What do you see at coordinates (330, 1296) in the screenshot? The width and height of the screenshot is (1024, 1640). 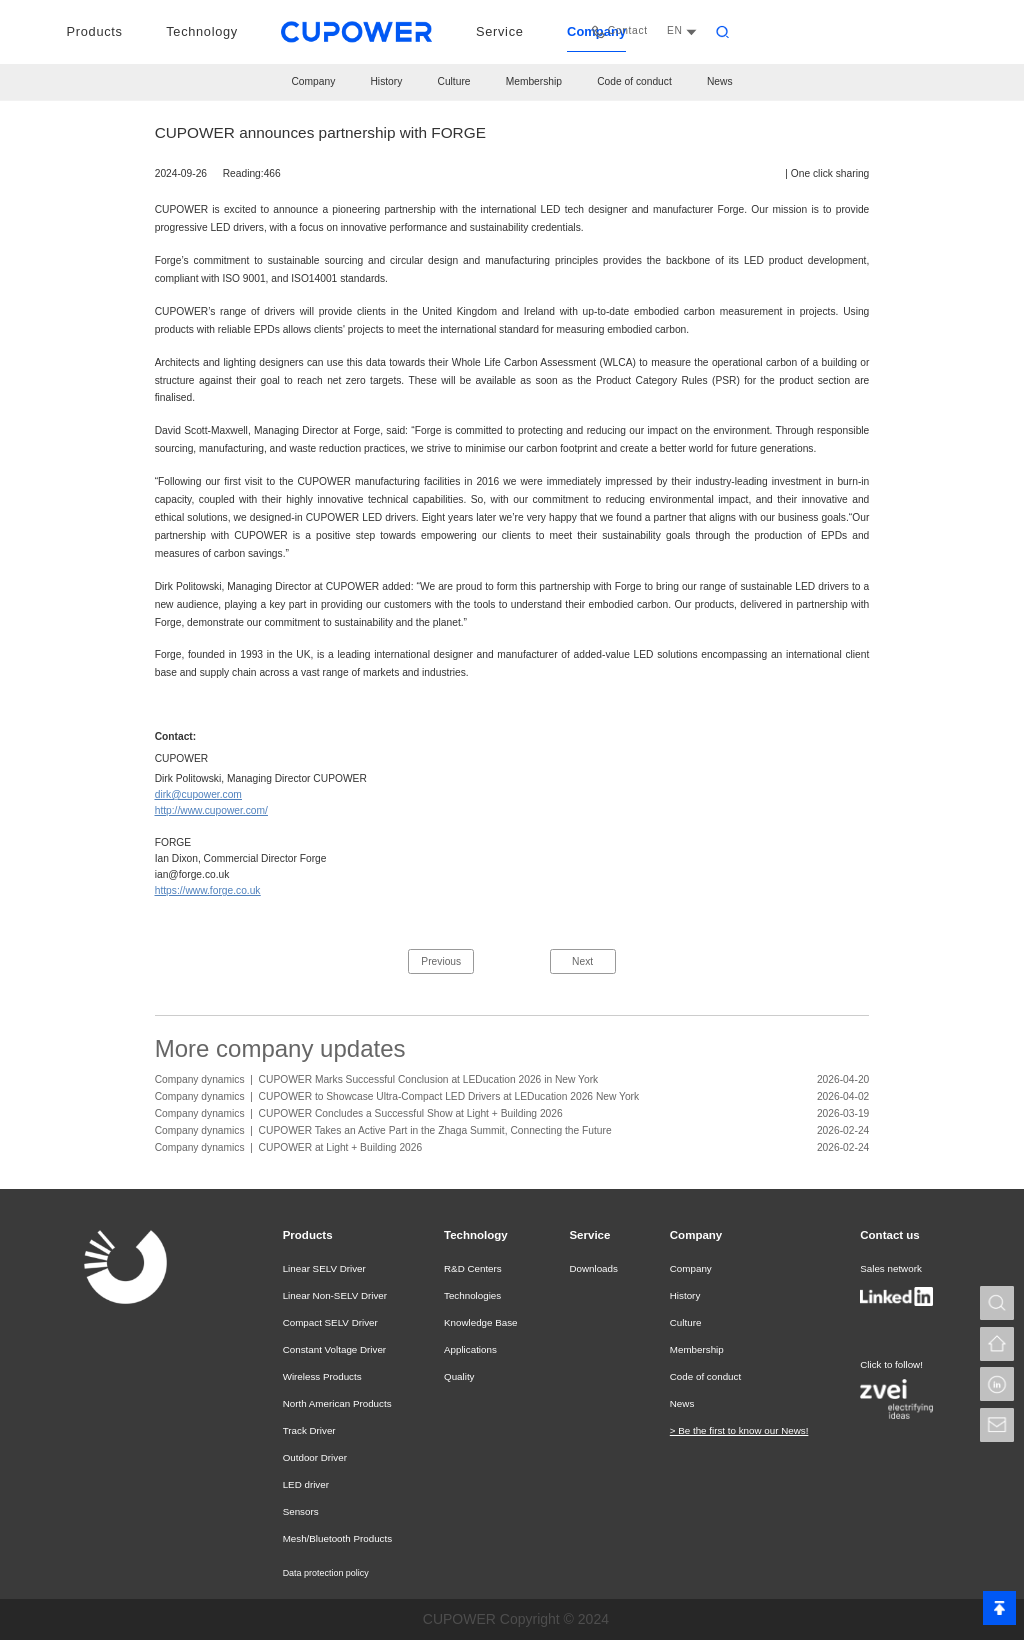 I see `Linear Non-SELV Driver` at bounding box center [330, 1296].